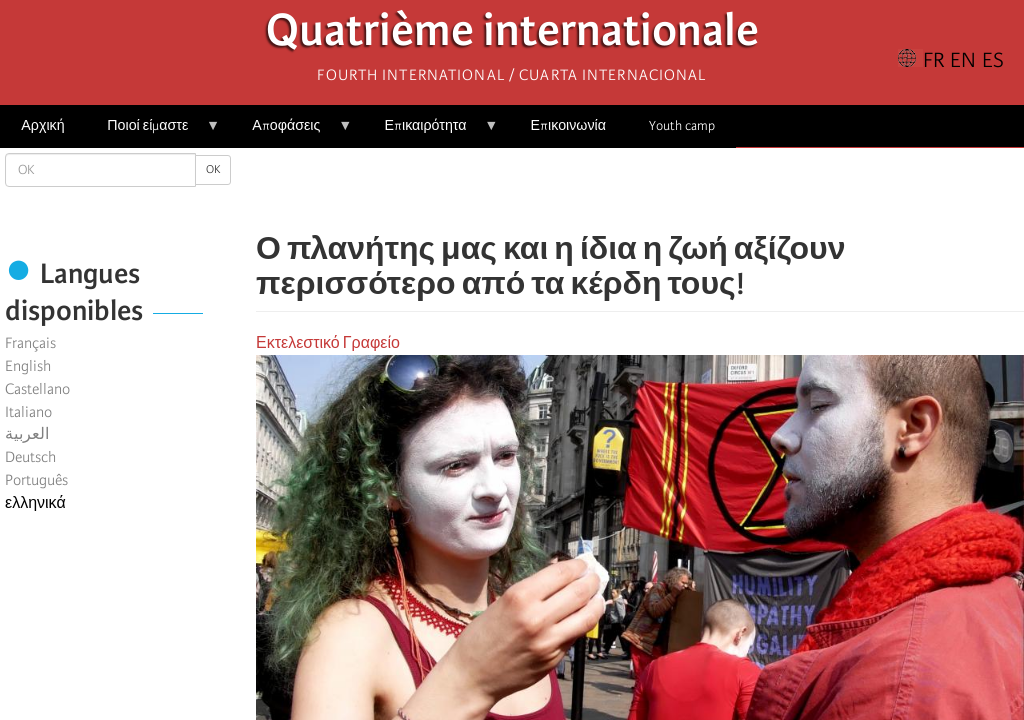 This screenshot has height=720, width=1024. I want to click on OK, so click(213, 169).